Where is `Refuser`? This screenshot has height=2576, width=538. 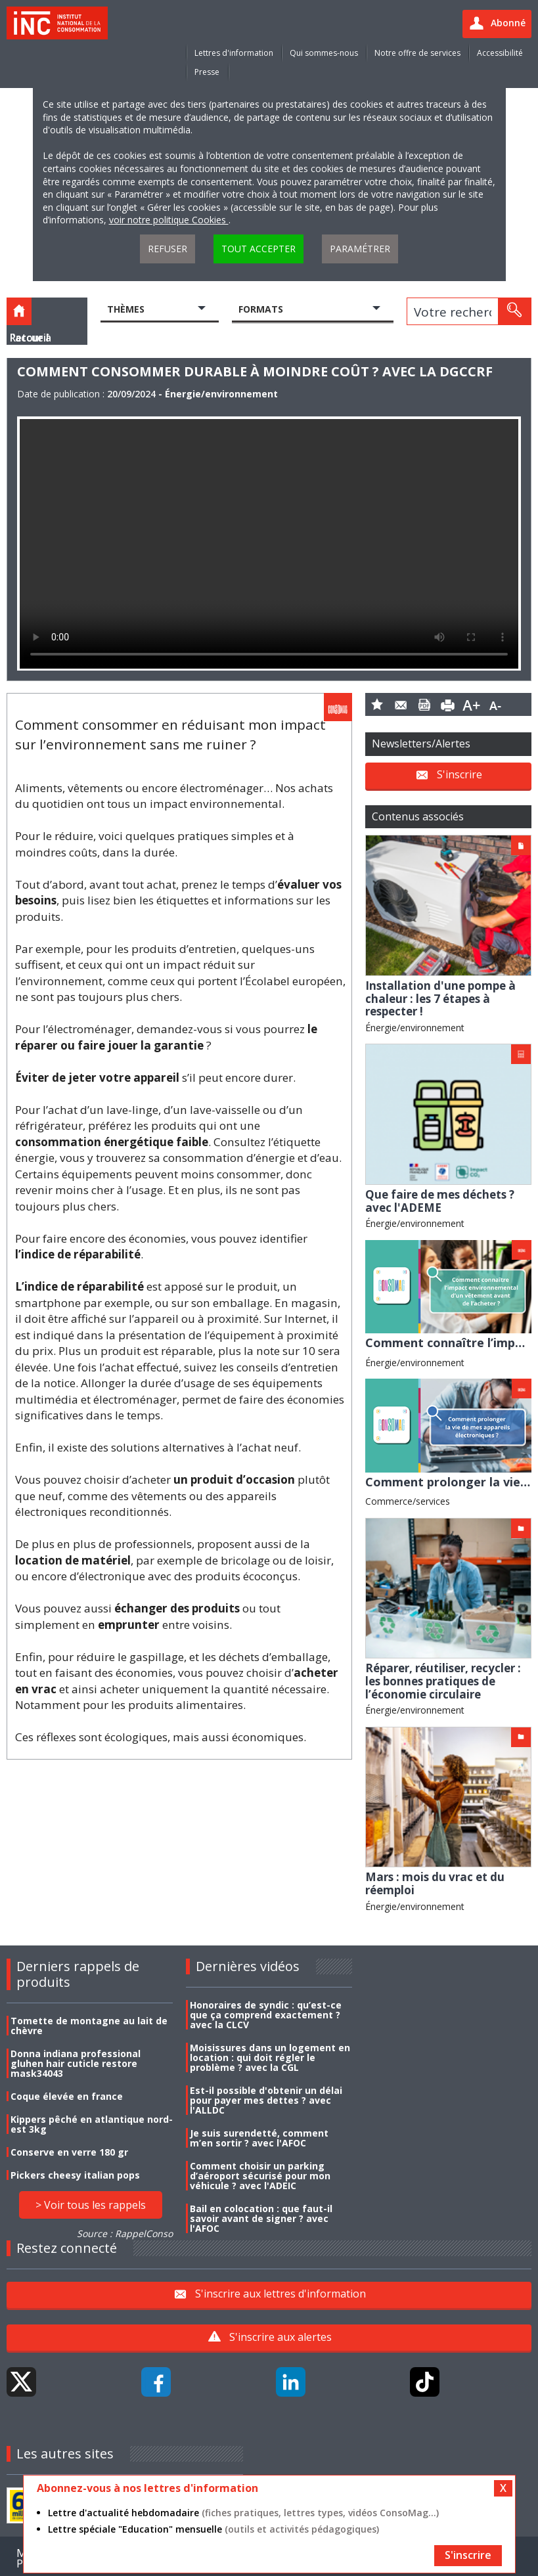 Refuser is located at coordinates (167, 248).